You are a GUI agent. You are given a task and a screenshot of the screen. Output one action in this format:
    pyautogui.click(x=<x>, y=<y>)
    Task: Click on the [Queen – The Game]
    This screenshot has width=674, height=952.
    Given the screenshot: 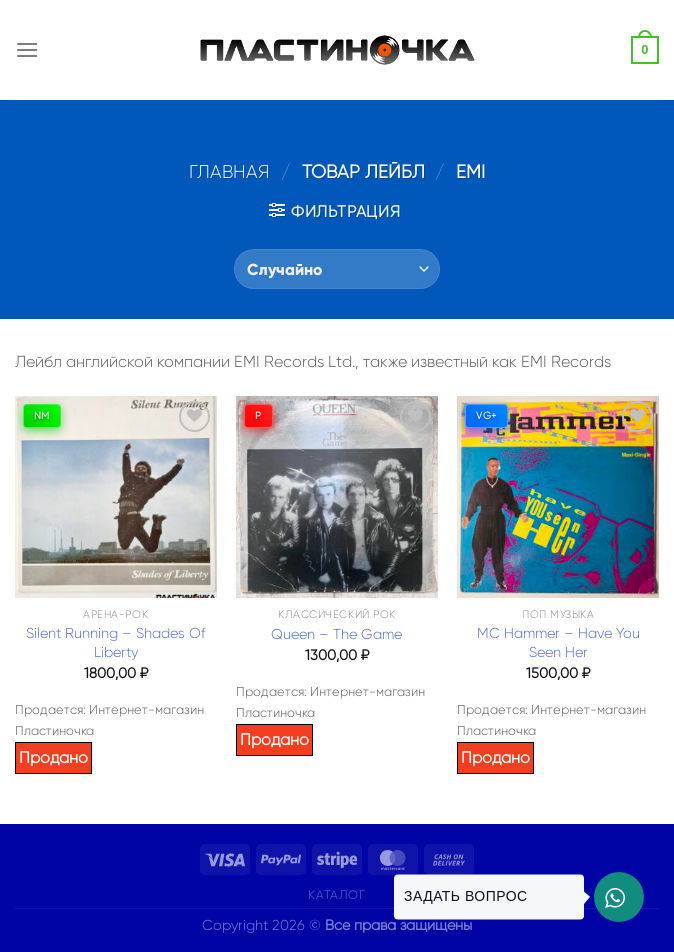 What is the action you would take?
    pyautogui.click(x=337, y=497)
    